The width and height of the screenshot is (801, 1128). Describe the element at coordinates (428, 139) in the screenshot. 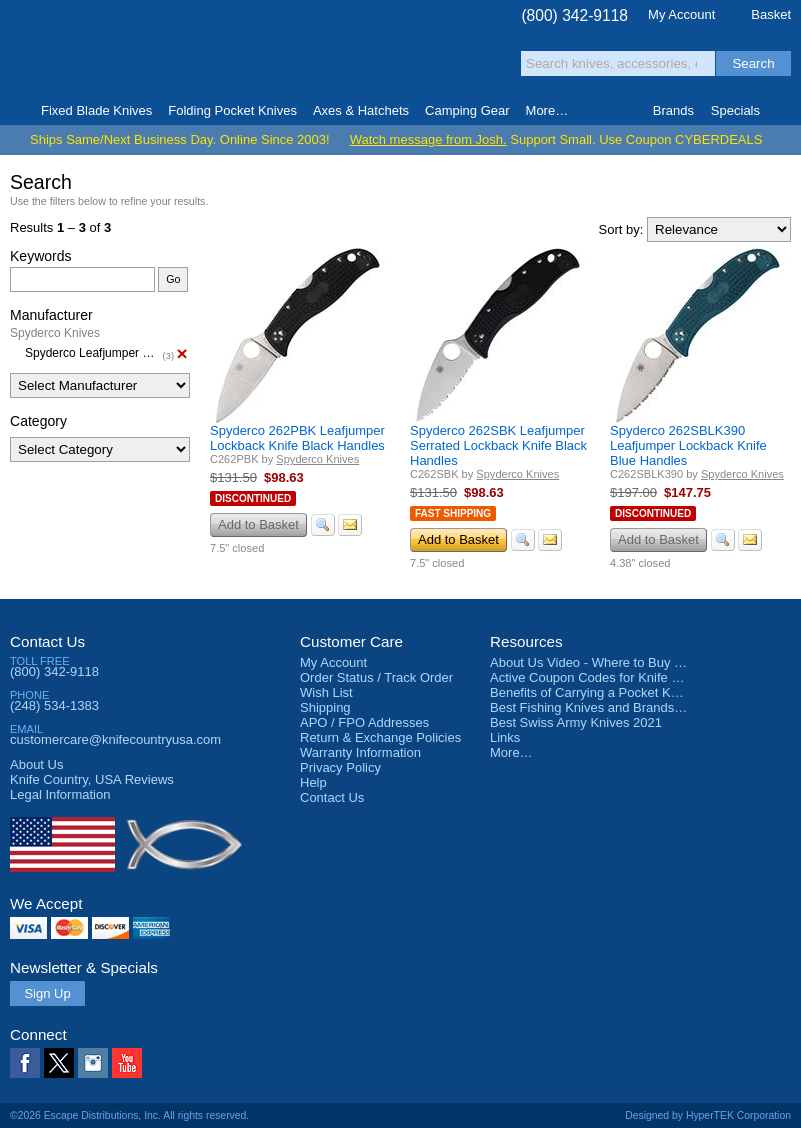

I see `Watch message from Josh.` at that location.